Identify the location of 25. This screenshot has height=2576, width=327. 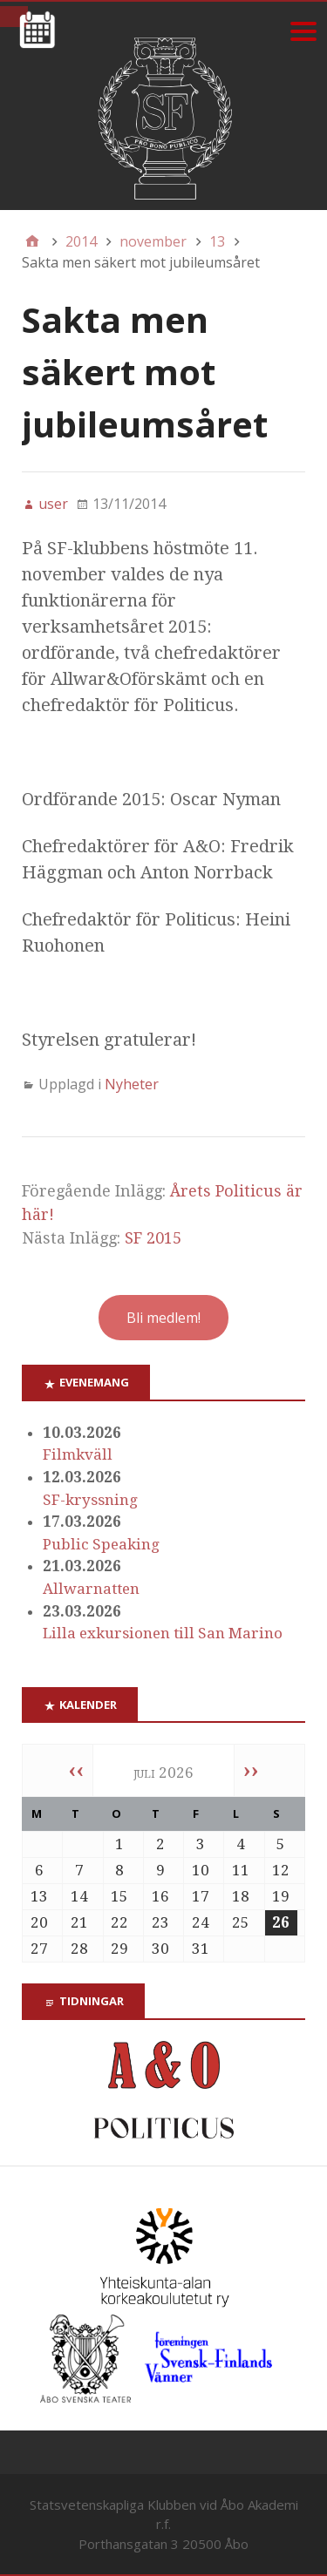
(240, 1922).